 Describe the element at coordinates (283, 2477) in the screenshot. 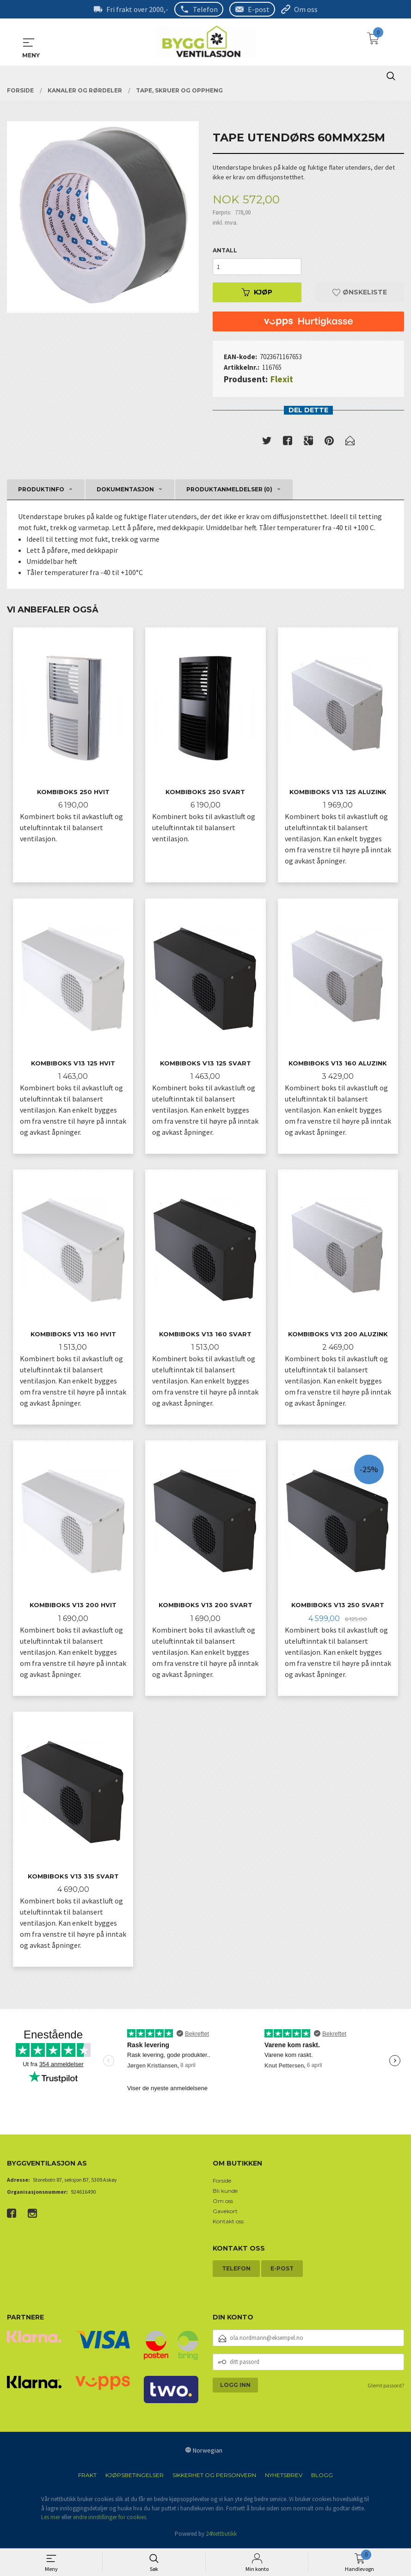

I see `Nyhetsbrev` at that location.